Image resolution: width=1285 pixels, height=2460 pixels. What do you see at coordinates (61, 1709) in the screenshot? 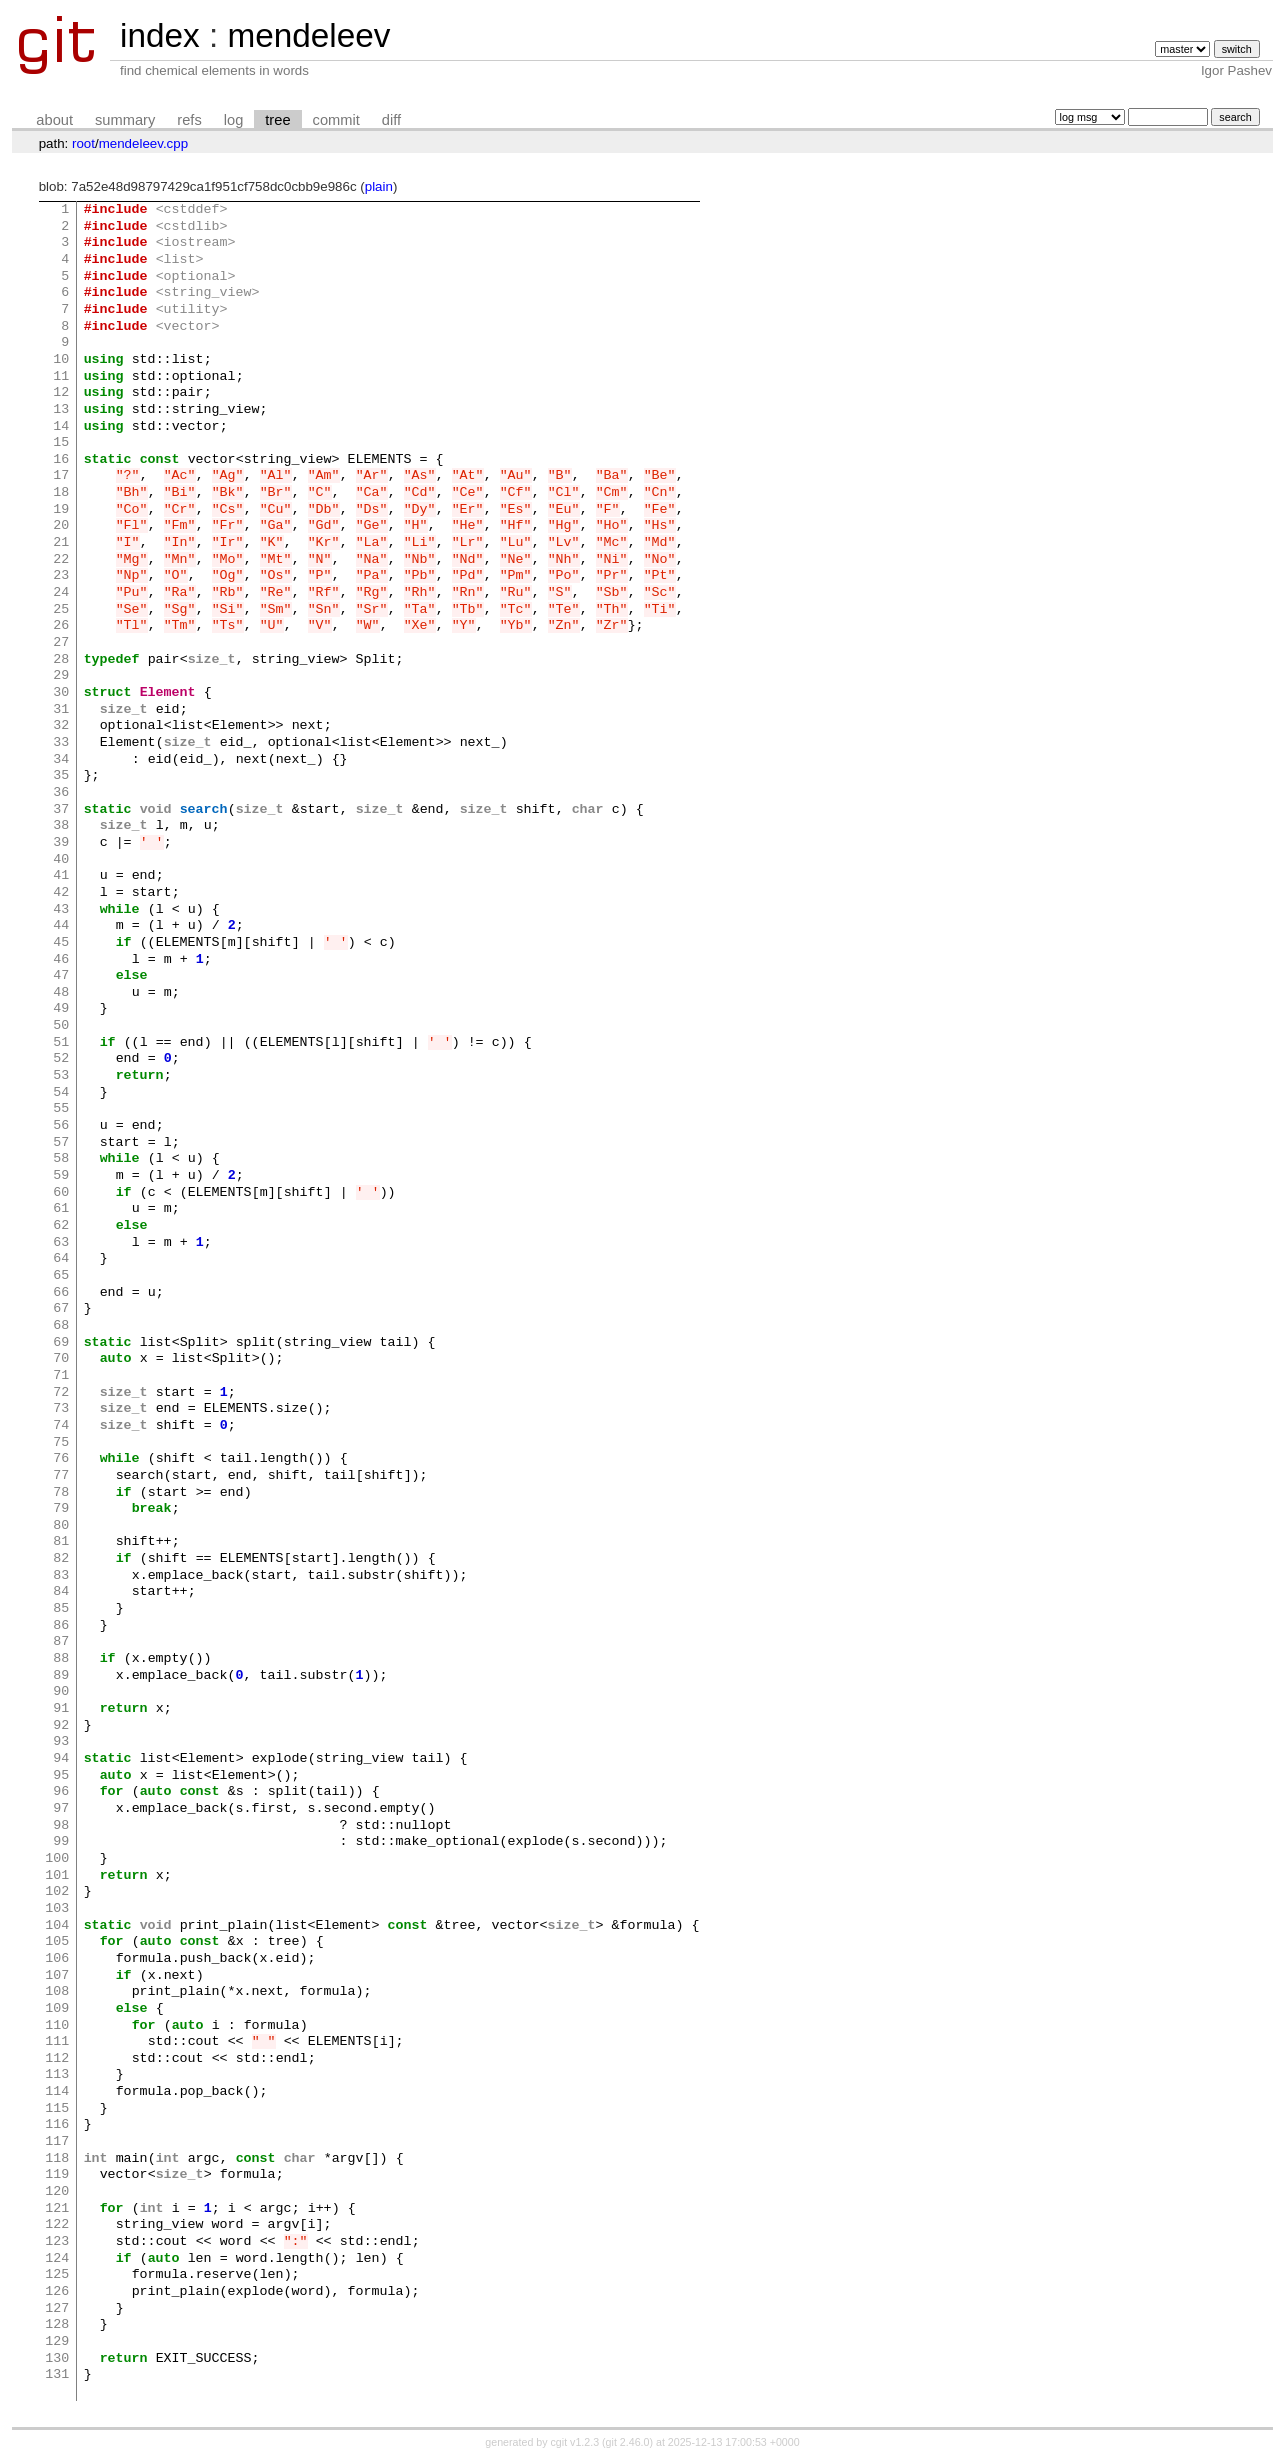
I see `91` at bounding box center [61, 1709].